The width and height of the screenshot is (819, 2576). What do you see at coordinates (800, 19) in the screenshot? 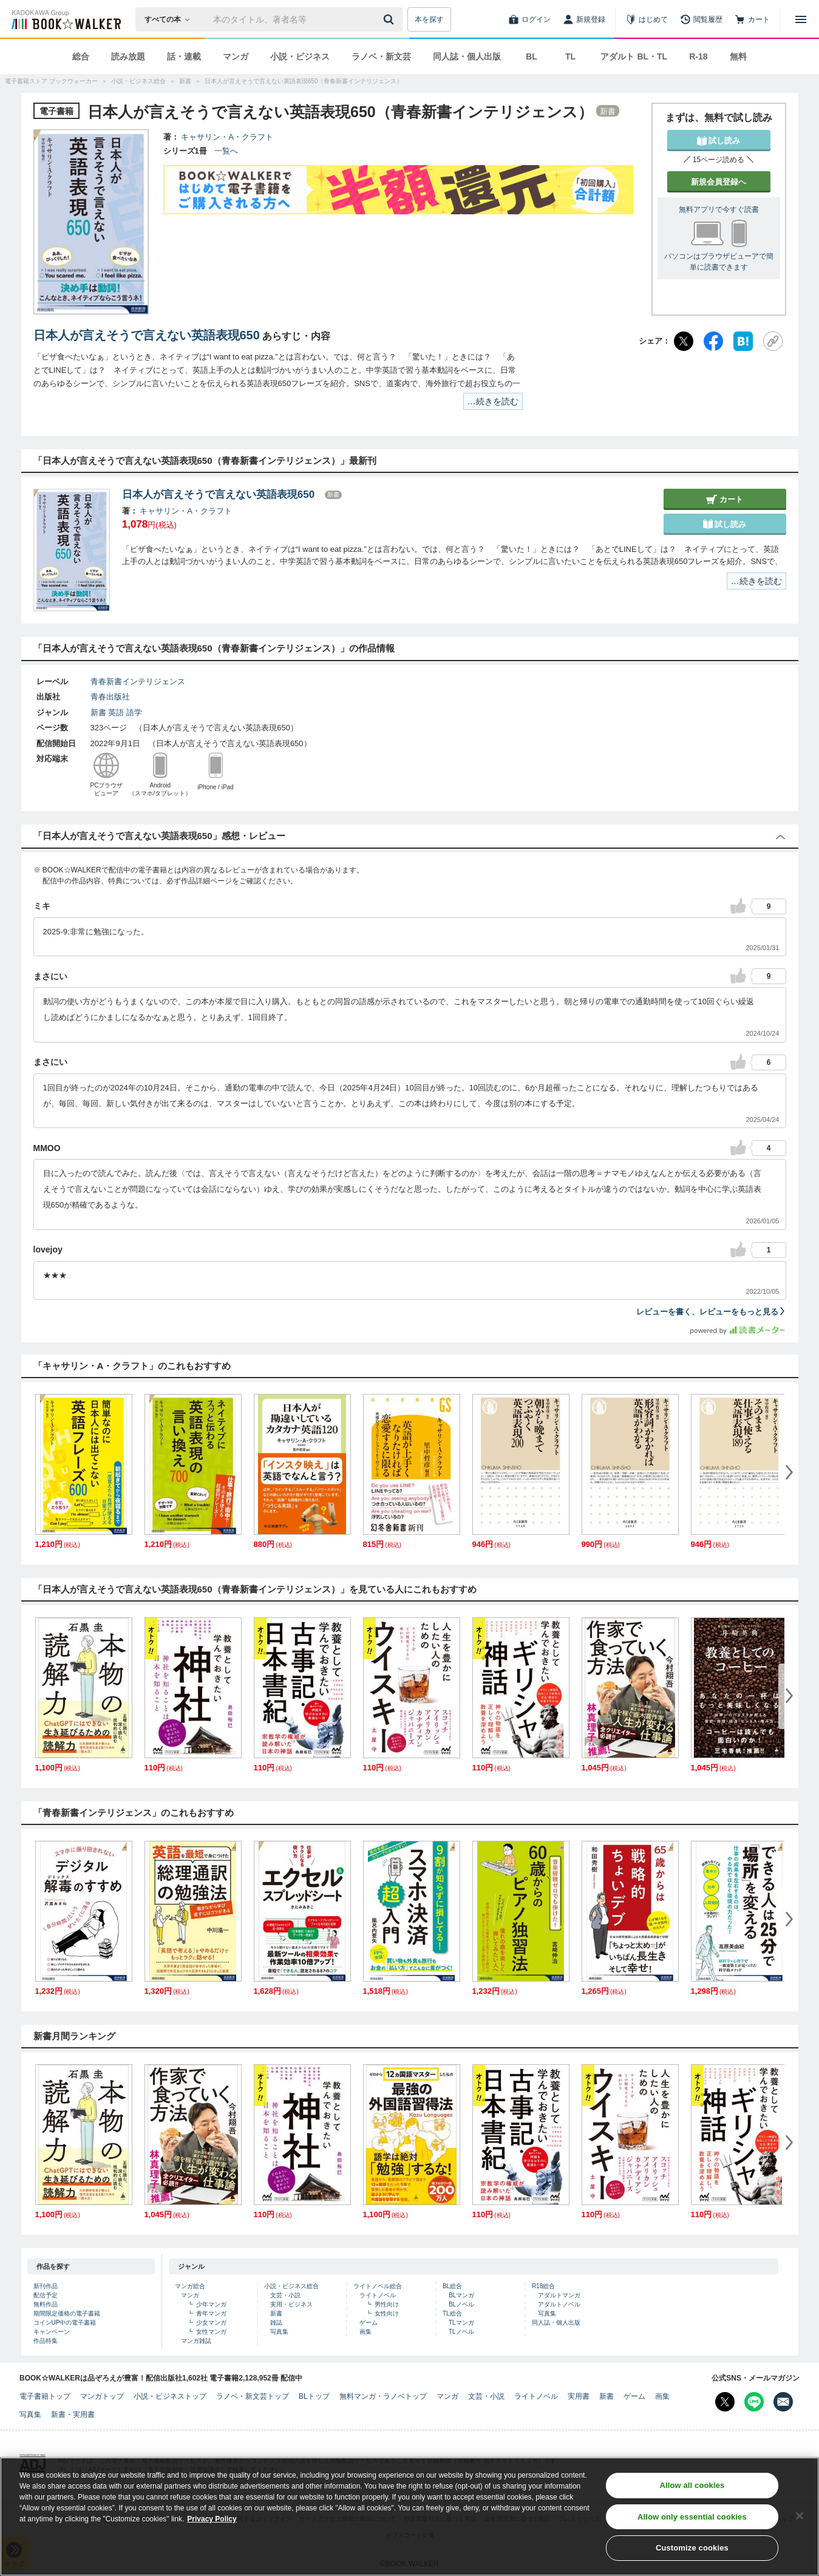
I see `[メニューを開く]` at bounding box center [800, 19].